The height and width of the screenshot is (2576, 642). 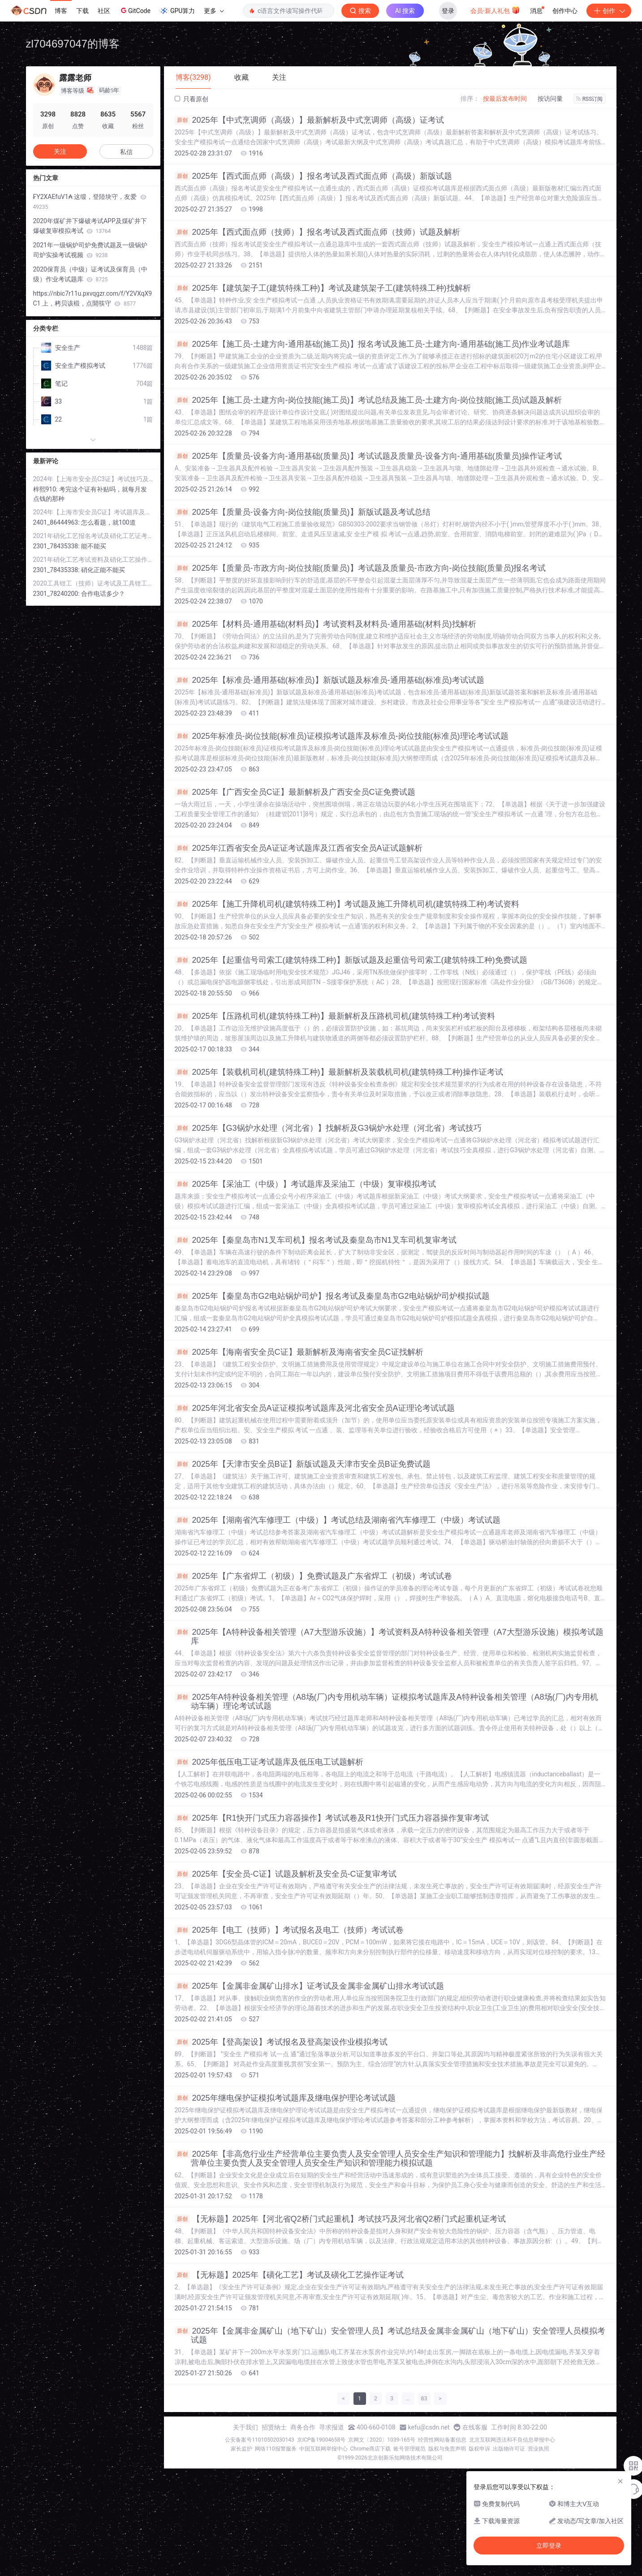 I want to click on 京网文〔2020〕1039-165号, so click(x=381, y=2440).